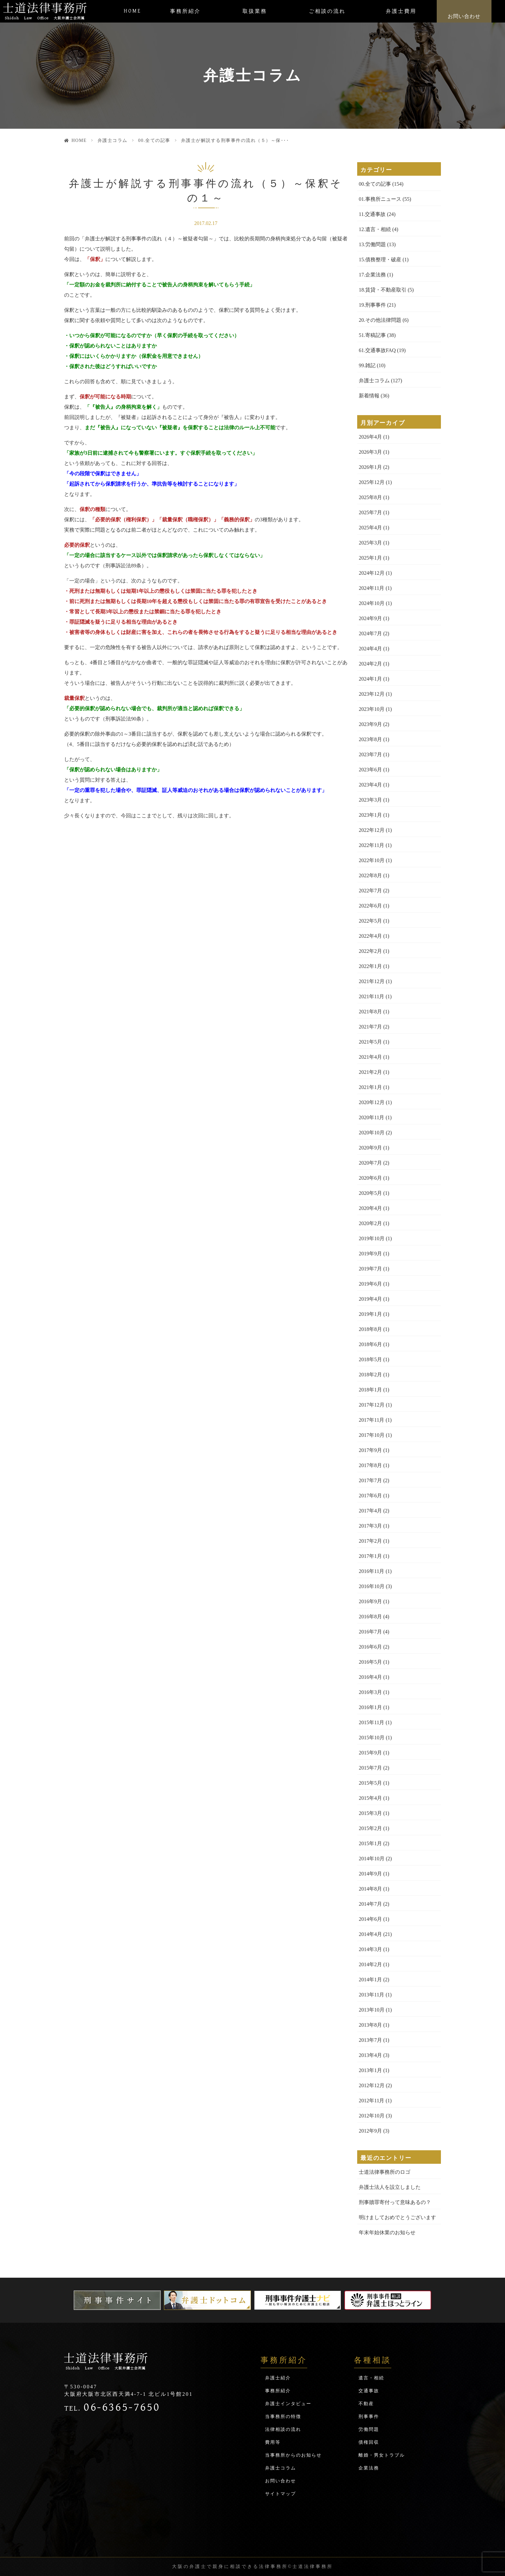 This screenshot has height=2576, width=505. Describe the element at coordinates (371, 1571) in the screenshot. I see `2016年11月` at that location.